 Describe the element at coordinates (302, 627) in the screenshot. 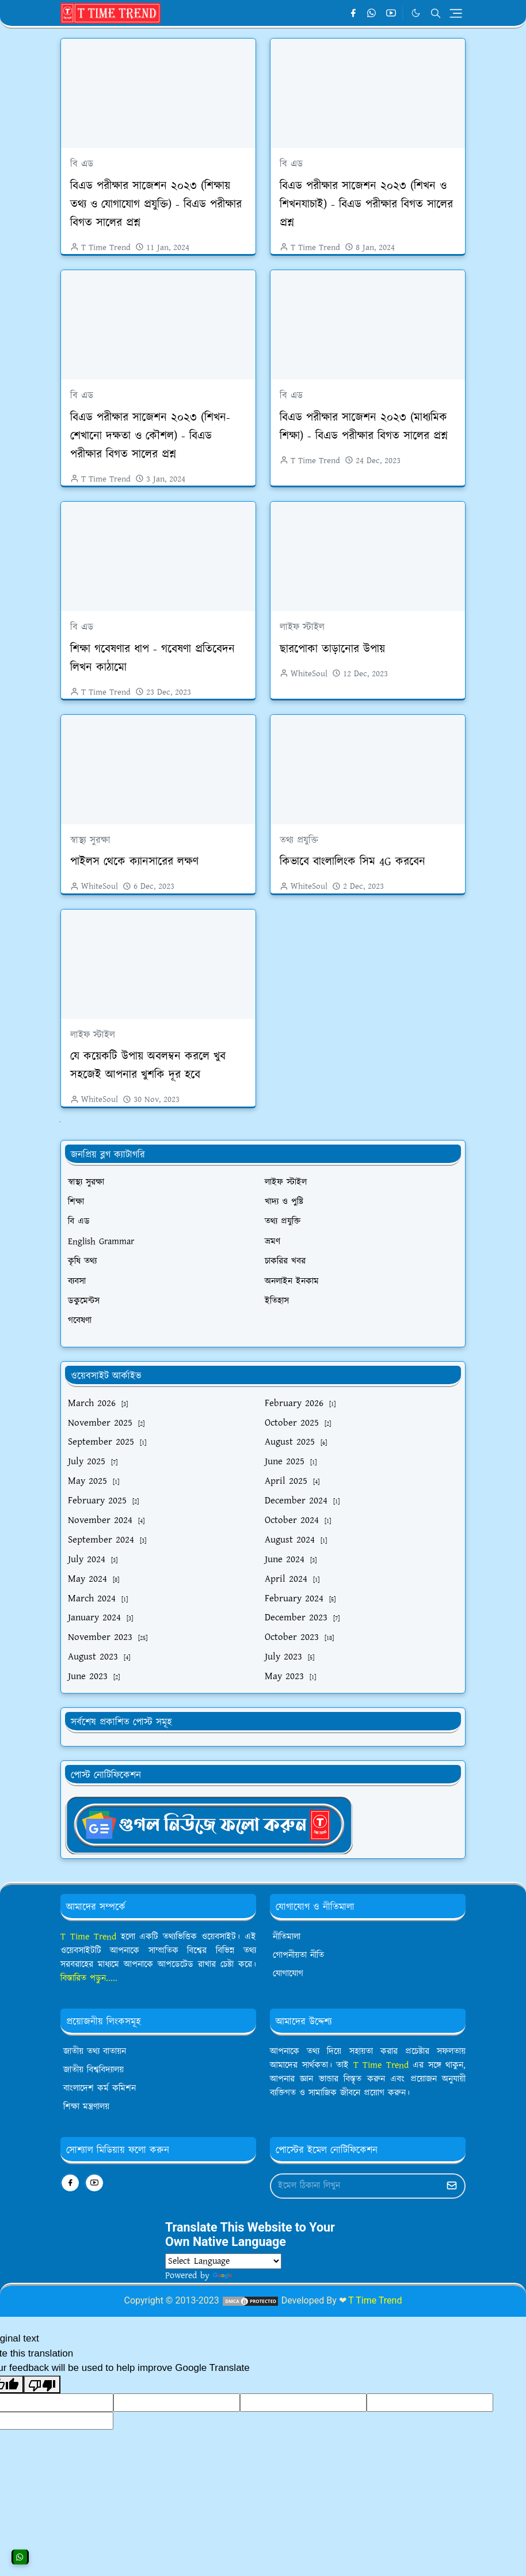

I see `লাইফ স্টাইল` at that location.